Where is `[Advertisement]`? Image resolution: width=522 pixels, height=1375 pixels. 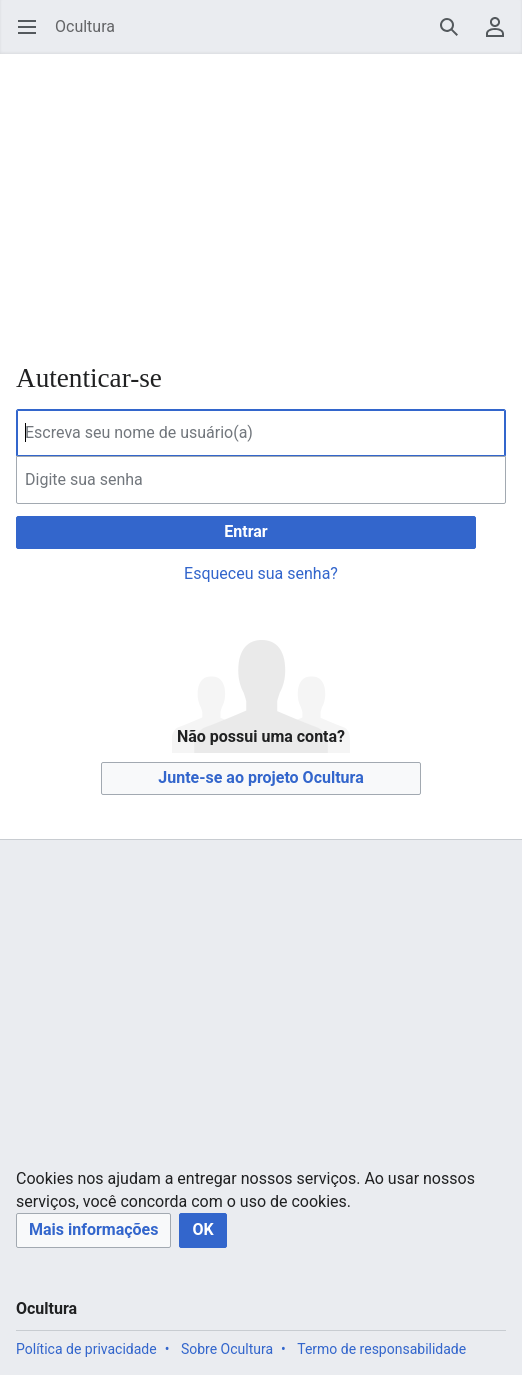 [Advertisement] is located at coordinates (261, 195).